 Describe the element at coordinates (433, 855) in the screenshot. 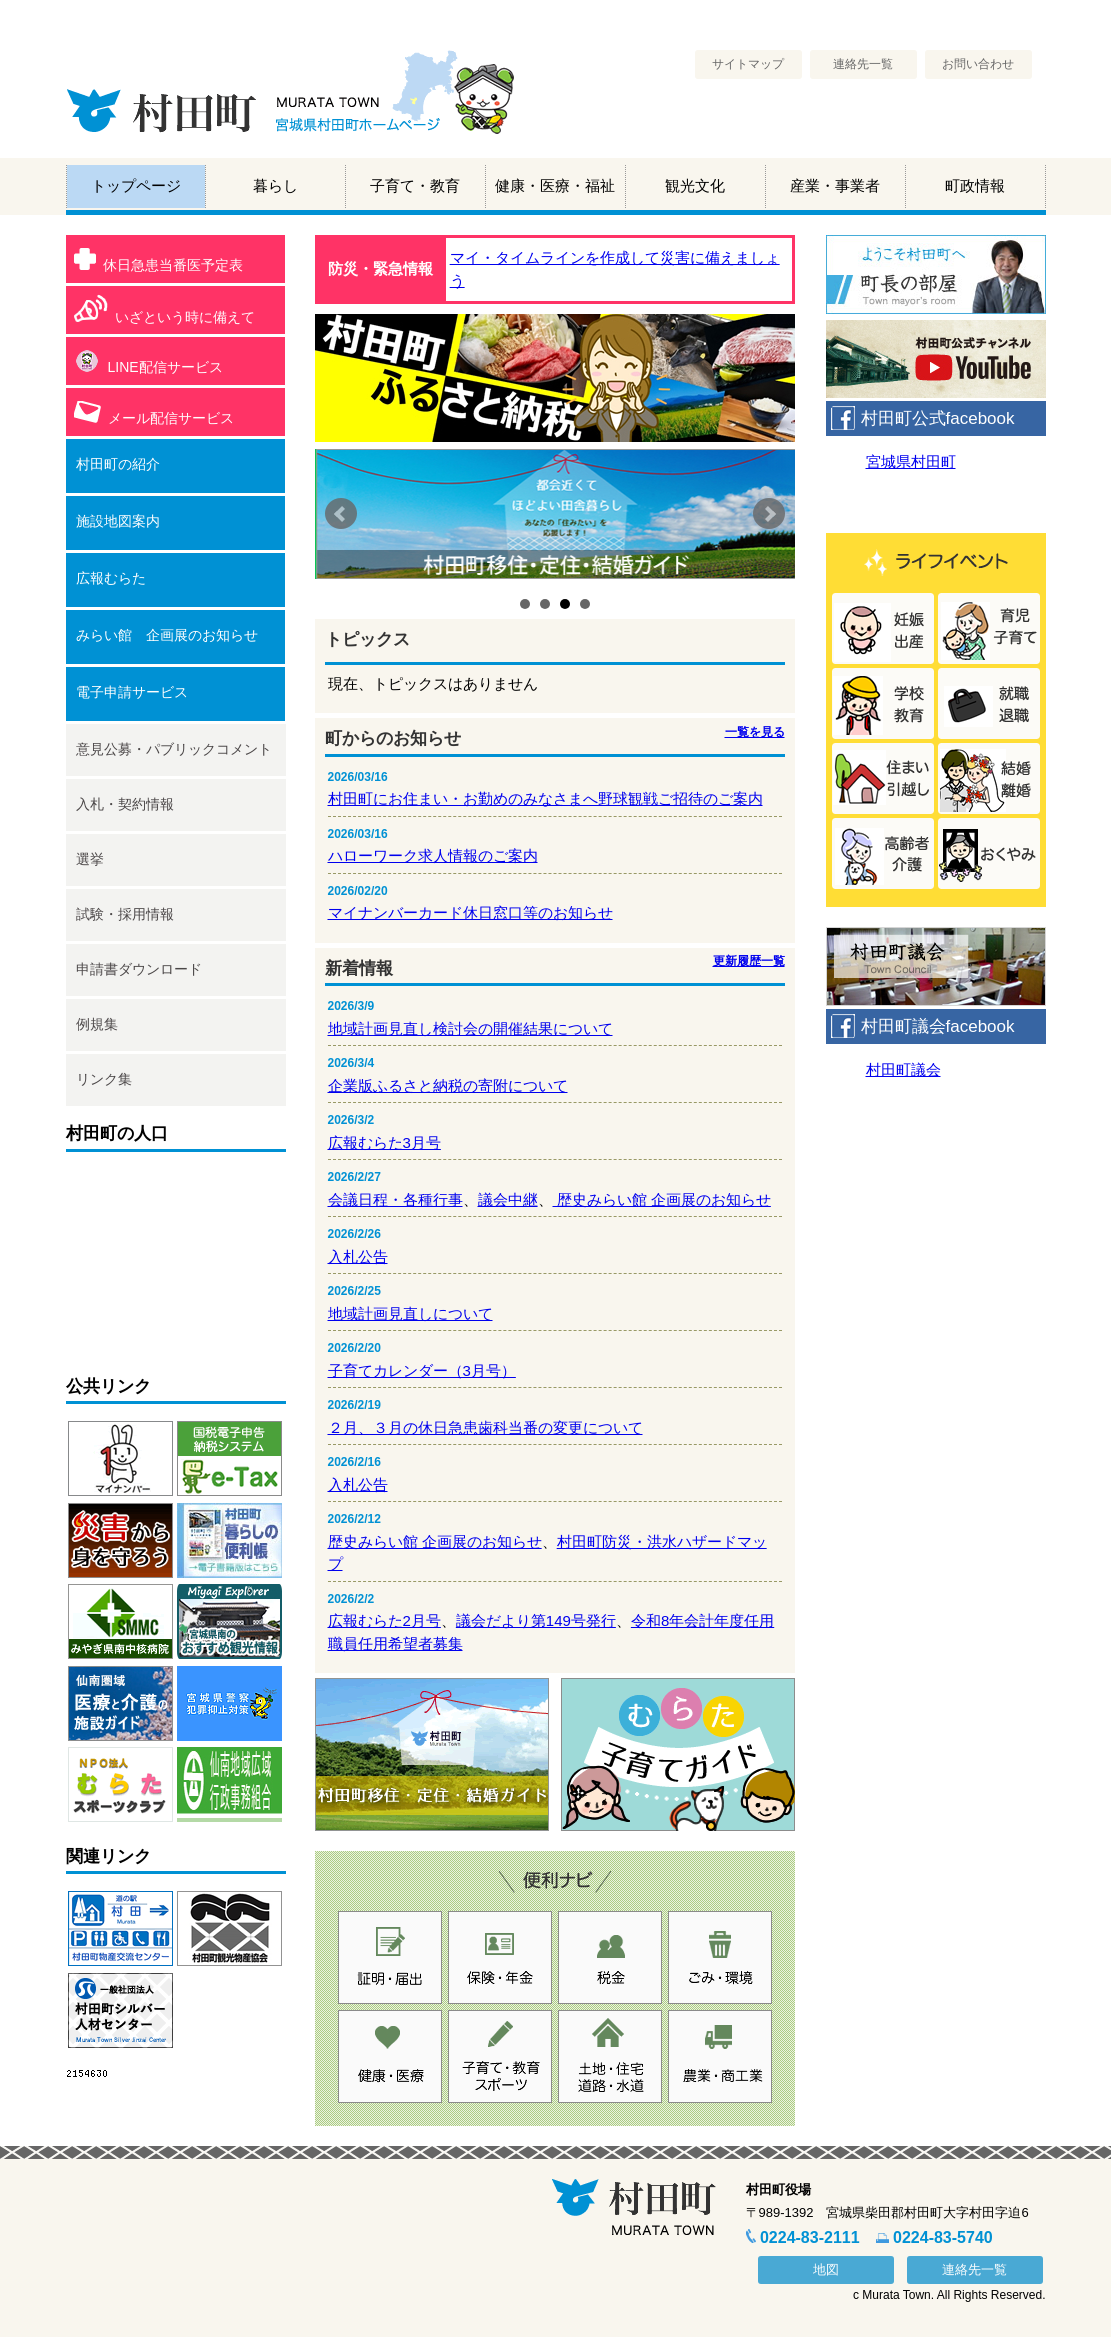

I see `ハローワーク求人情報のご案内` at that location.